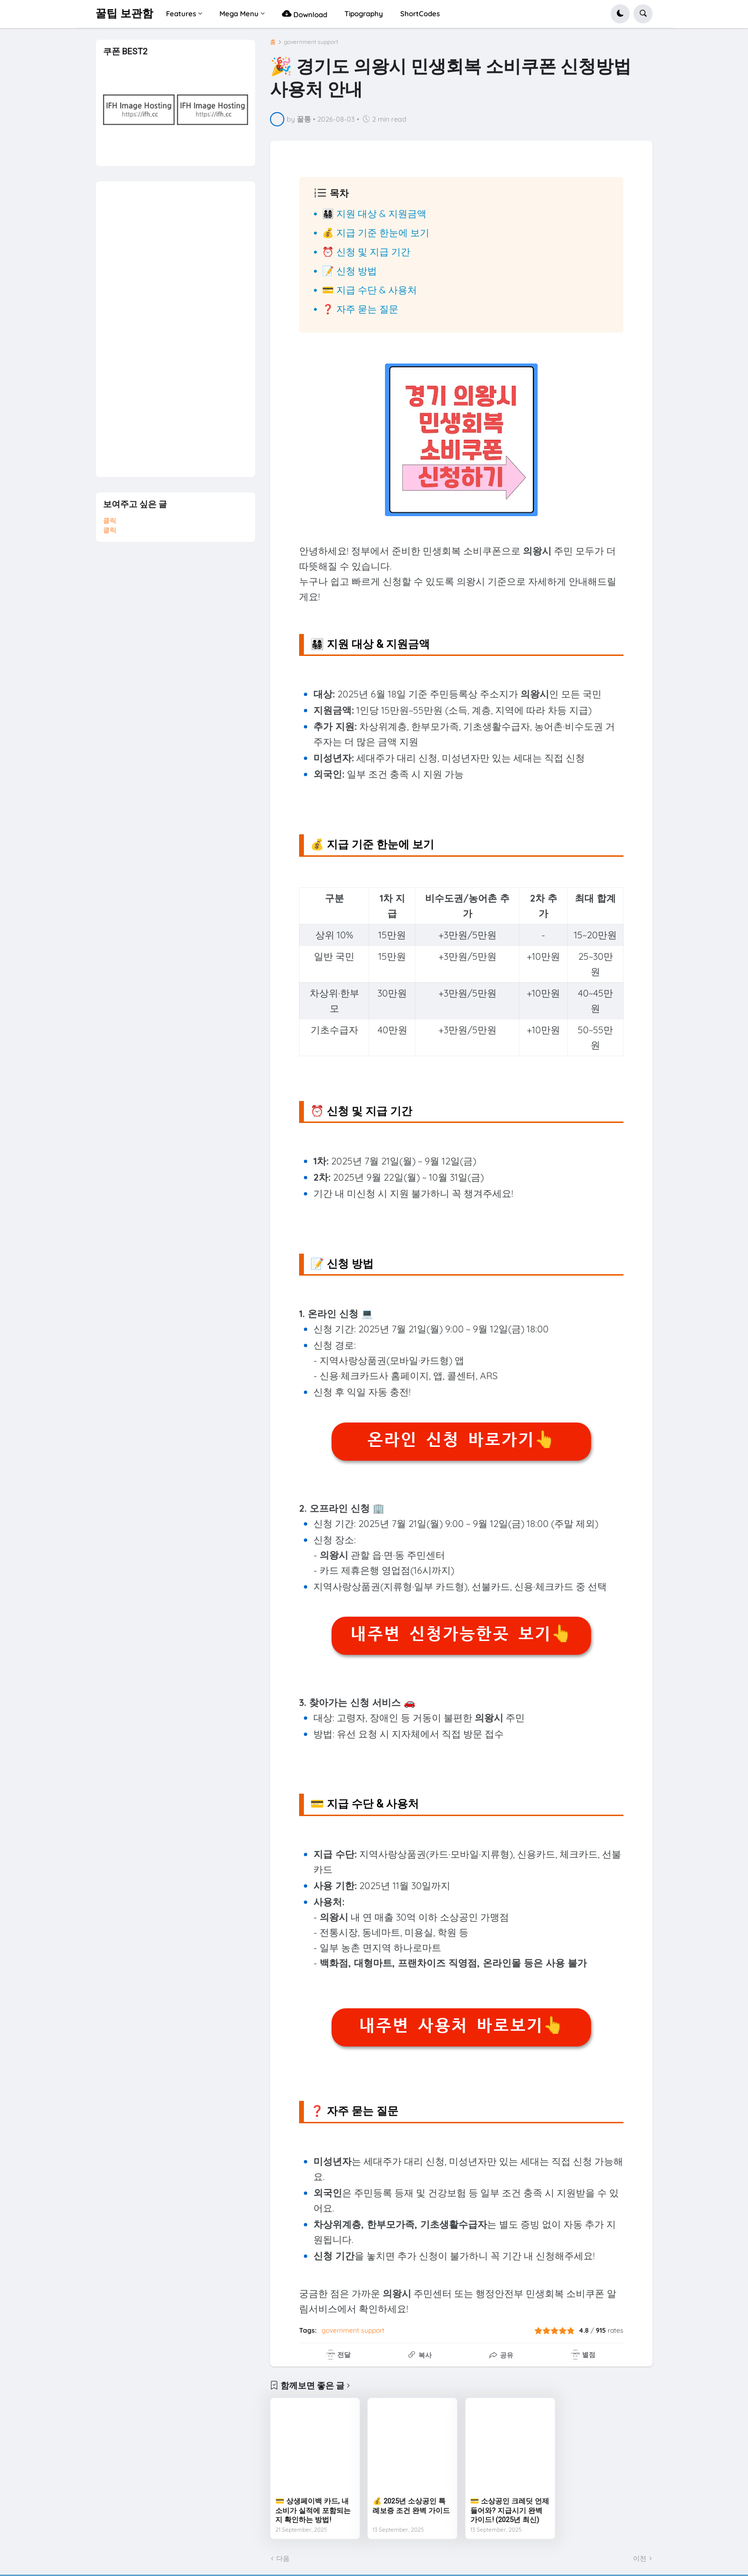 This screenshot has height=2576, width=748. I want to click on 💰 지급 기준 한눈에 보기, so click(375, 233).